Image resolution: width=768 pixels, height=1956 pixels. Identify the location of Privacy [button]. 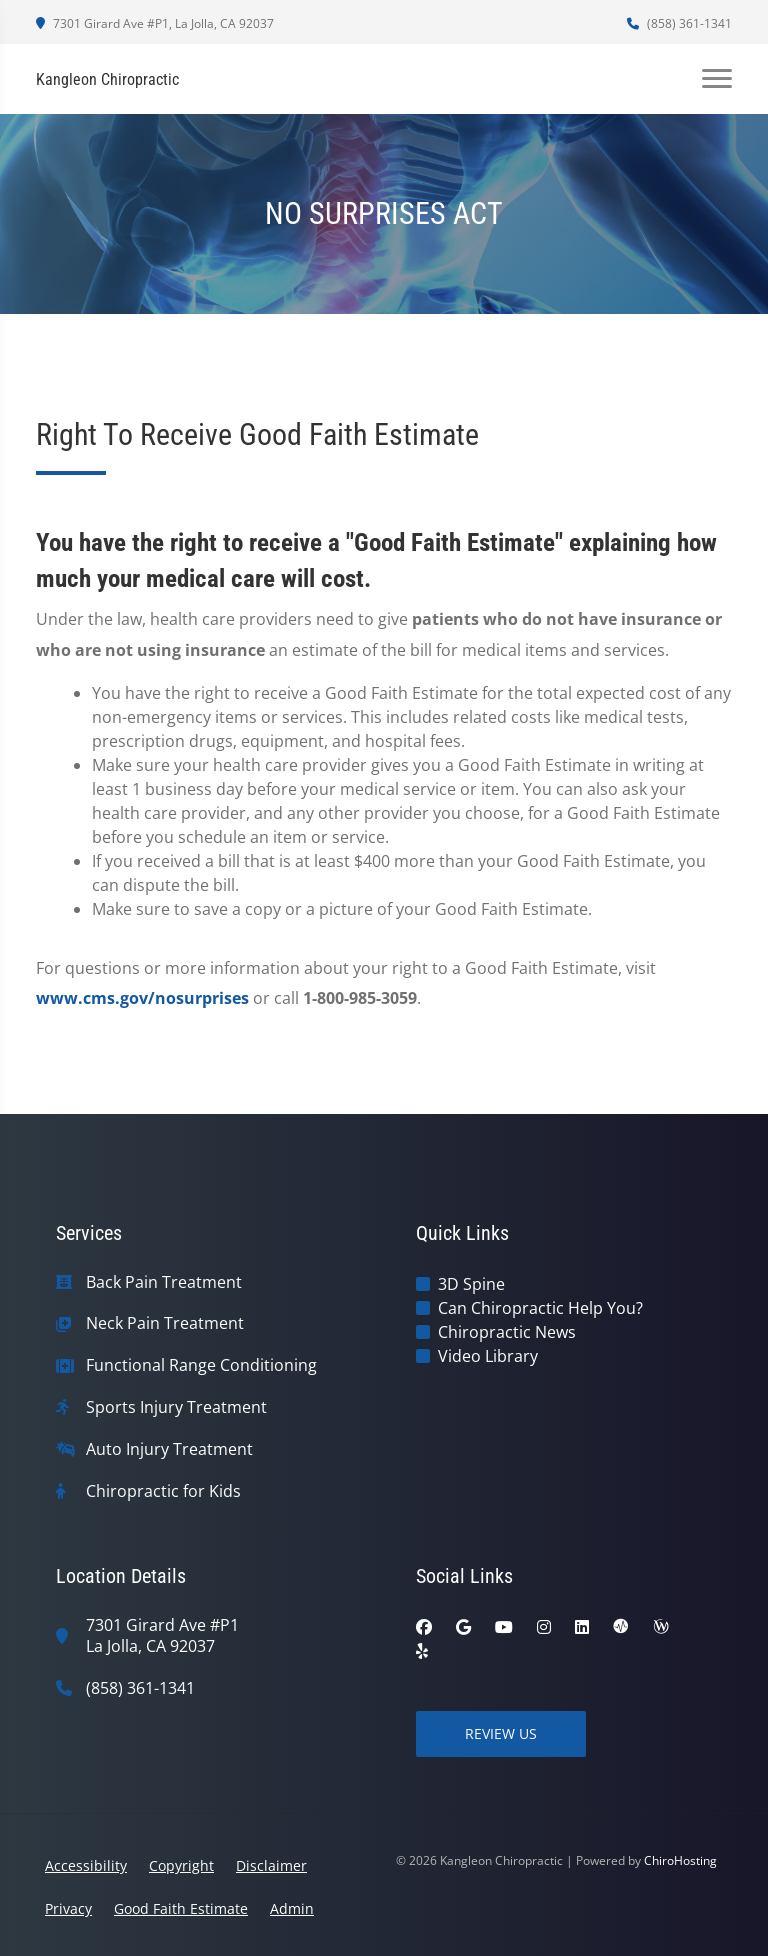
(68, 1908).